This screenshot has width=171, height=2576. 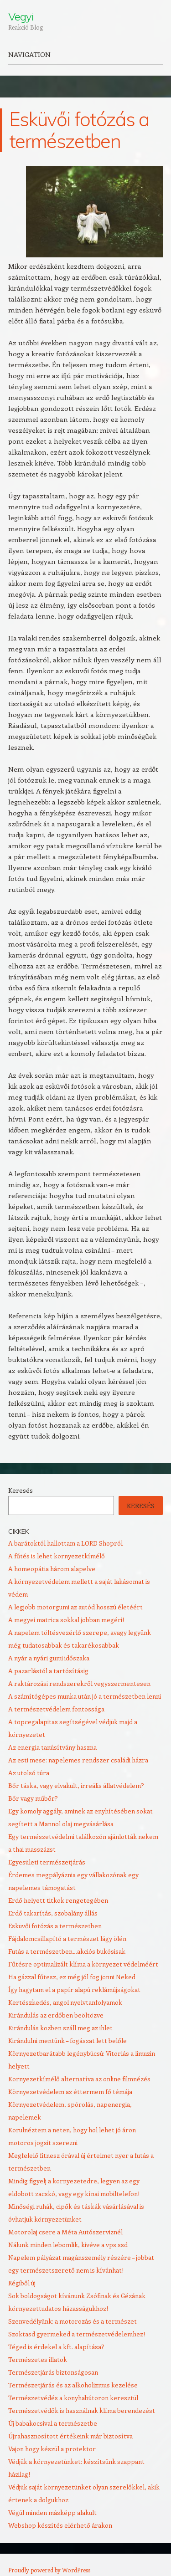 What do you see at coordinates (46, 1862) in the screenshot?
I see `Egyesületi természetjárás` at bounding box center [46, 1862].